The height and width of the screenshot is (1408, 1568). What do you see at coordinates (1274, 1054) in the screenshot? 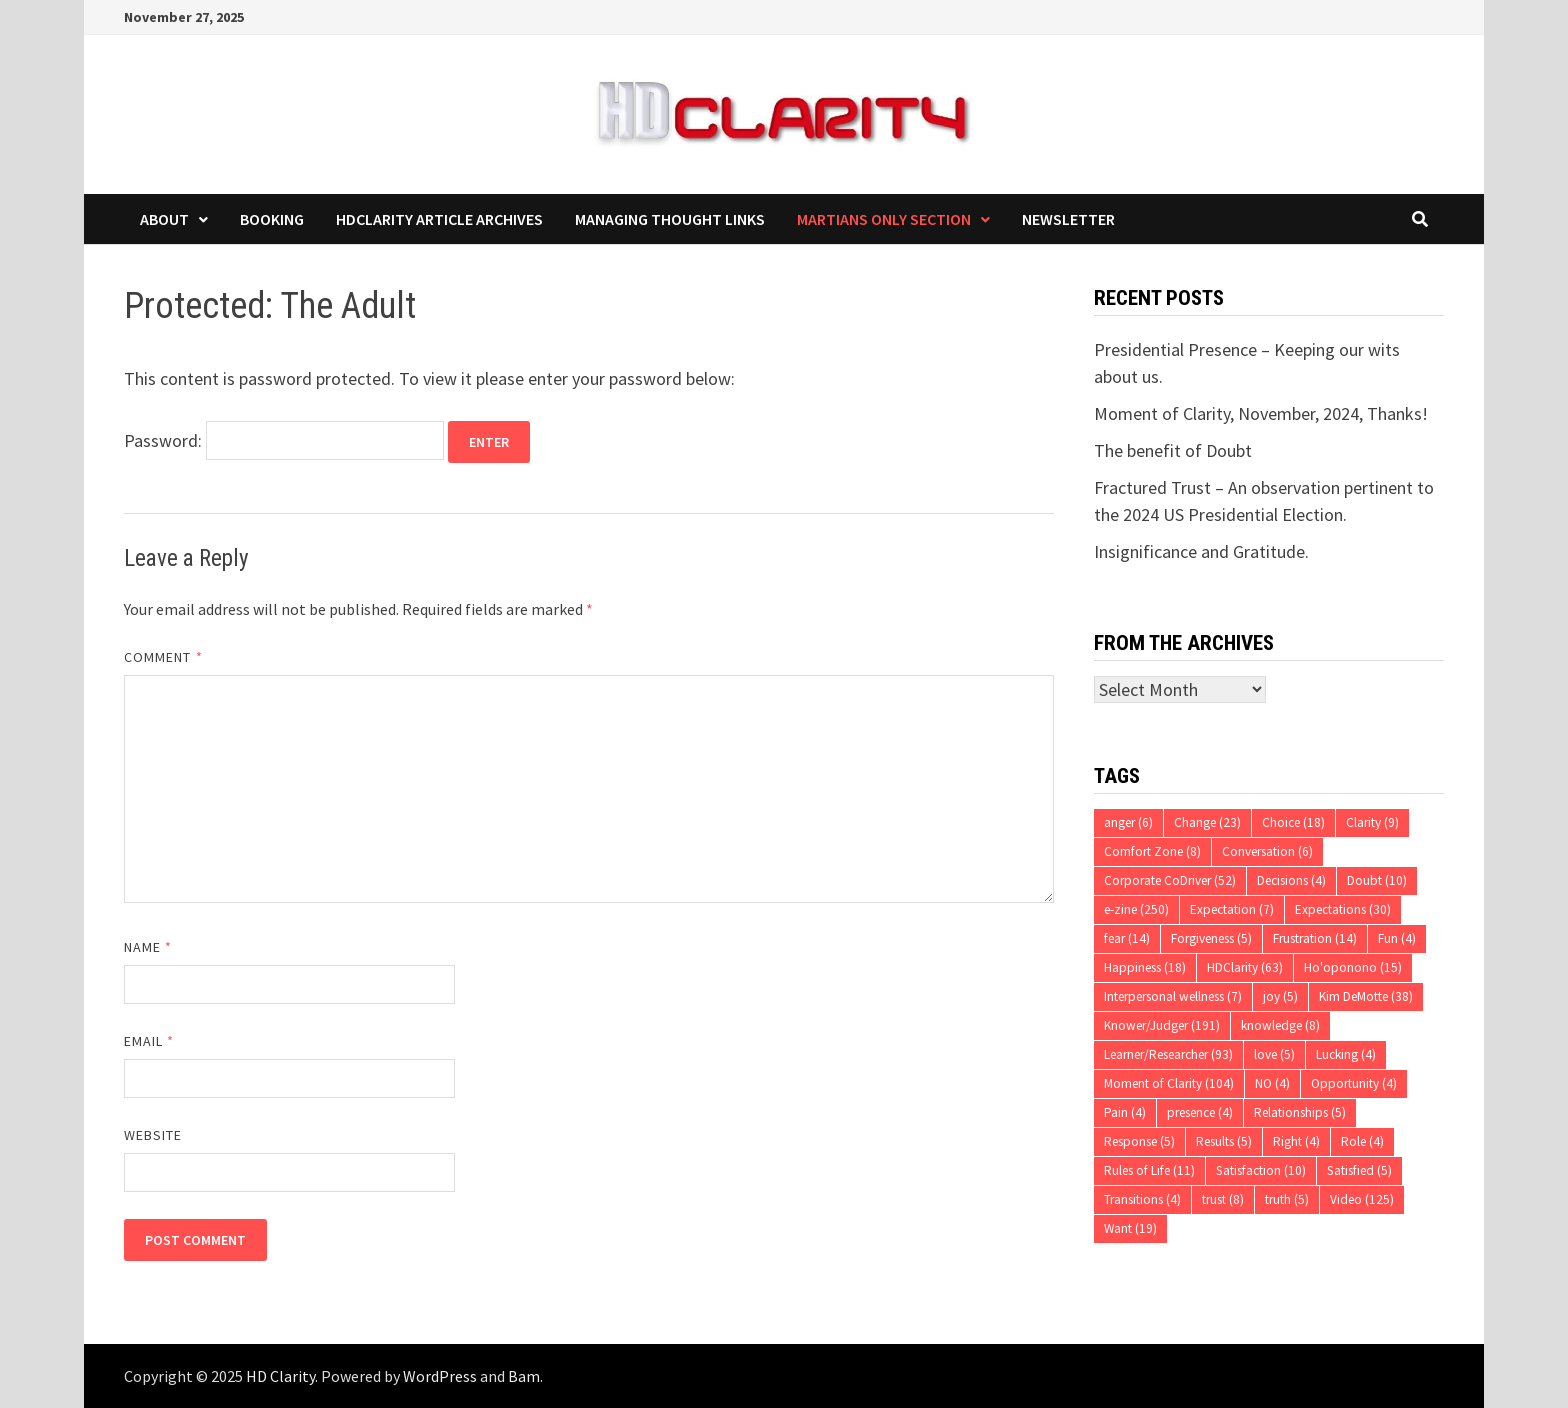
I see `love [love (5 items)]` at bounding box center [1274, 1054].